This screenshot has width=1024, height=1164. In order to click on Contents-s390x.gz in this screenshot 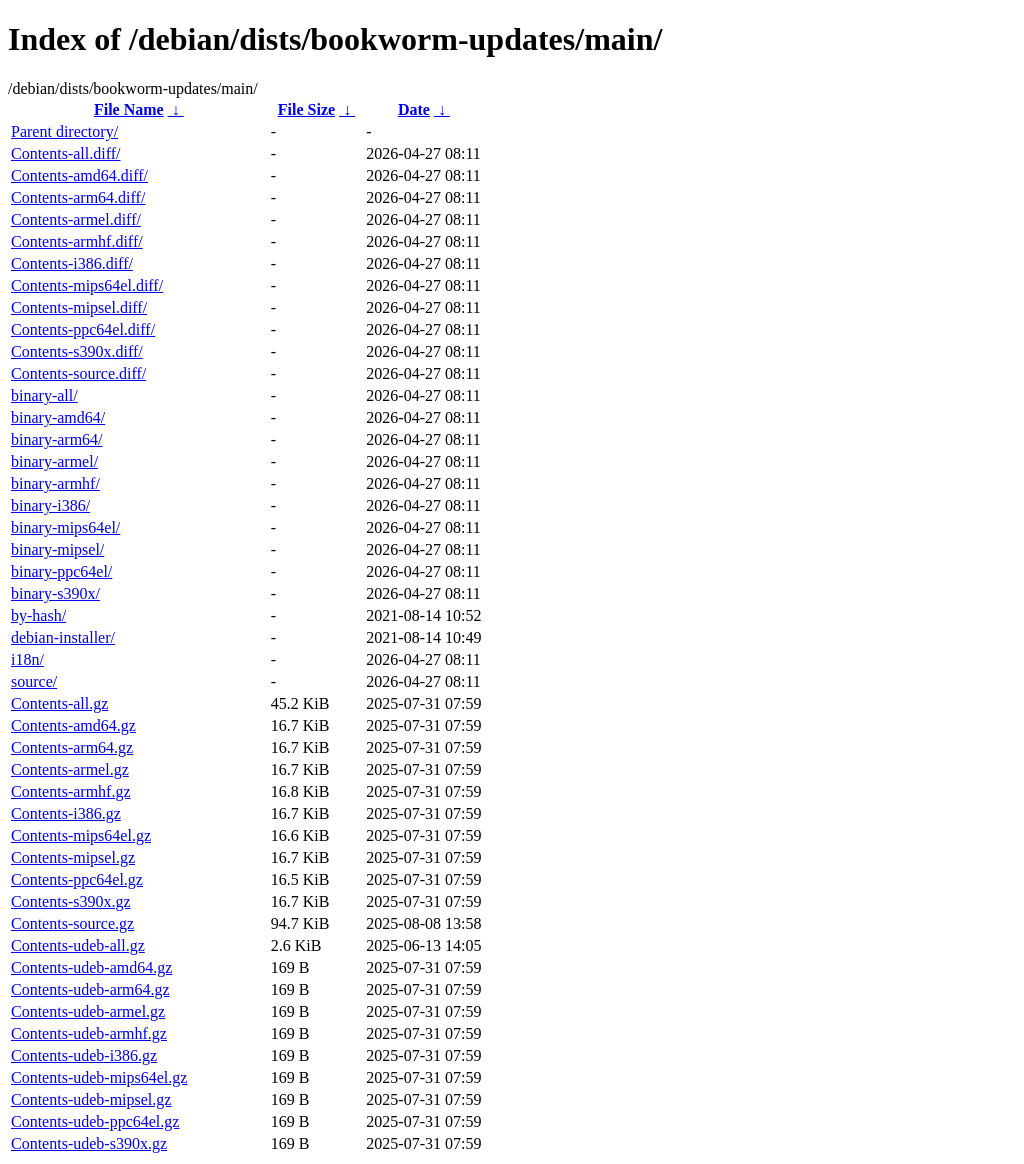, I will do `click(71, 901)`.